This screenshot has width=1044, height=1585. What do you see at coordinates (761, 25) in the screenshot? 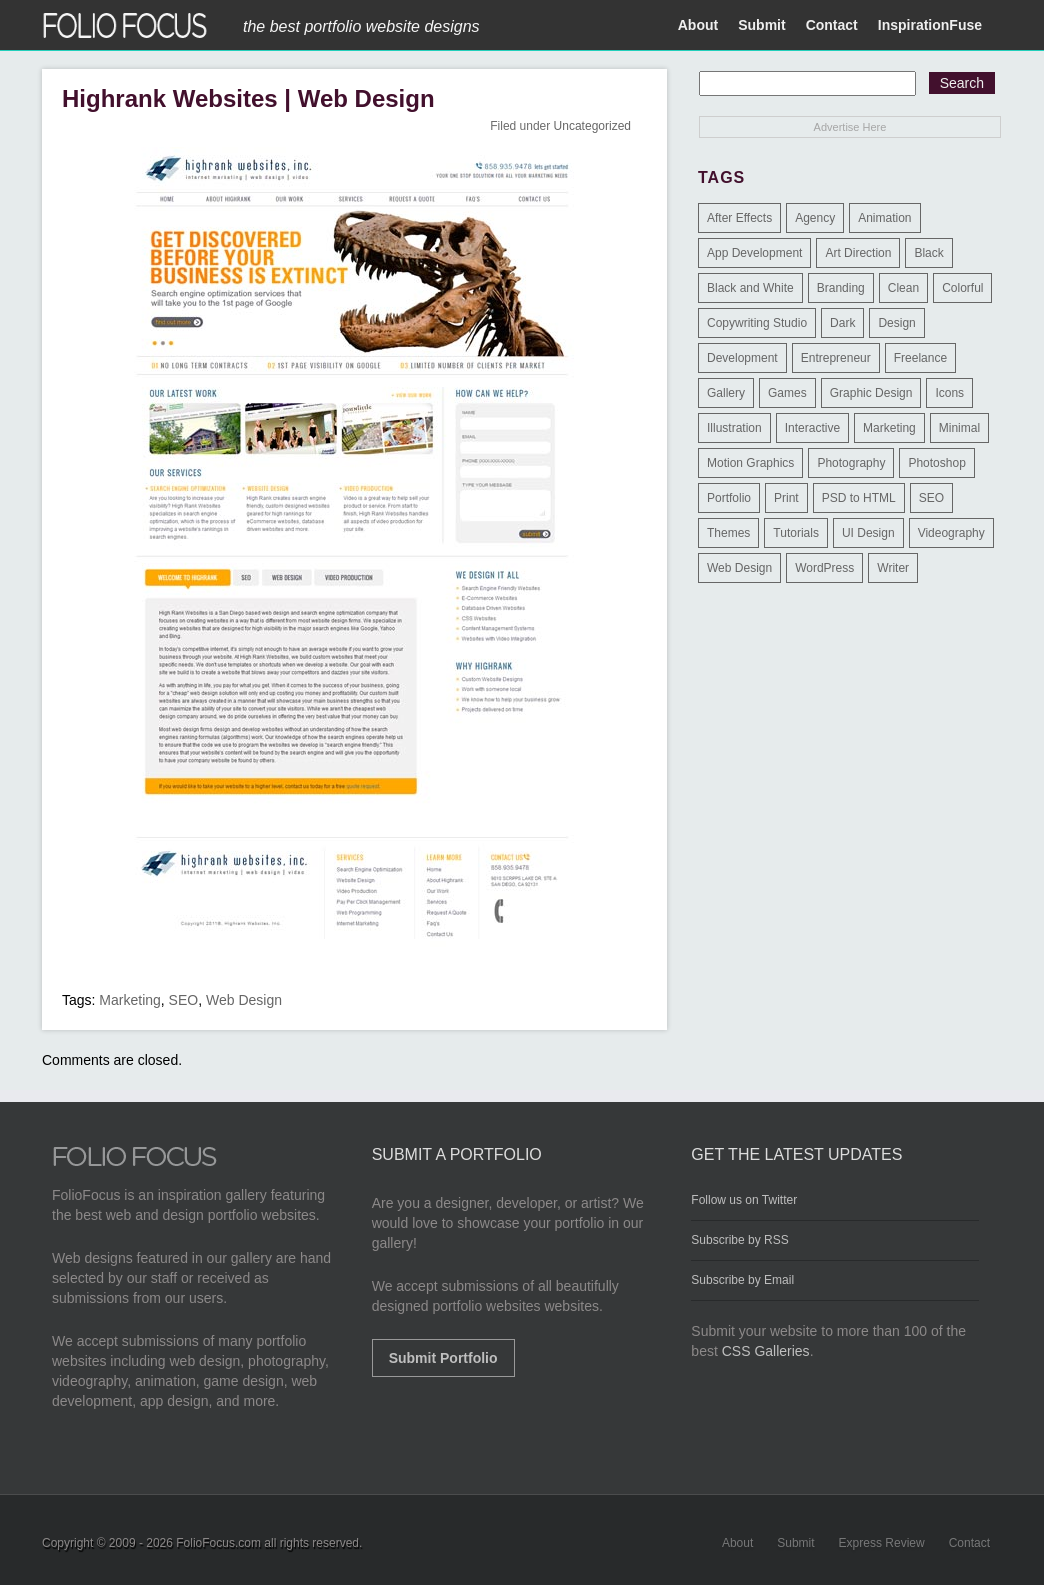
I see `Submit` at bounding box center [761, 25].